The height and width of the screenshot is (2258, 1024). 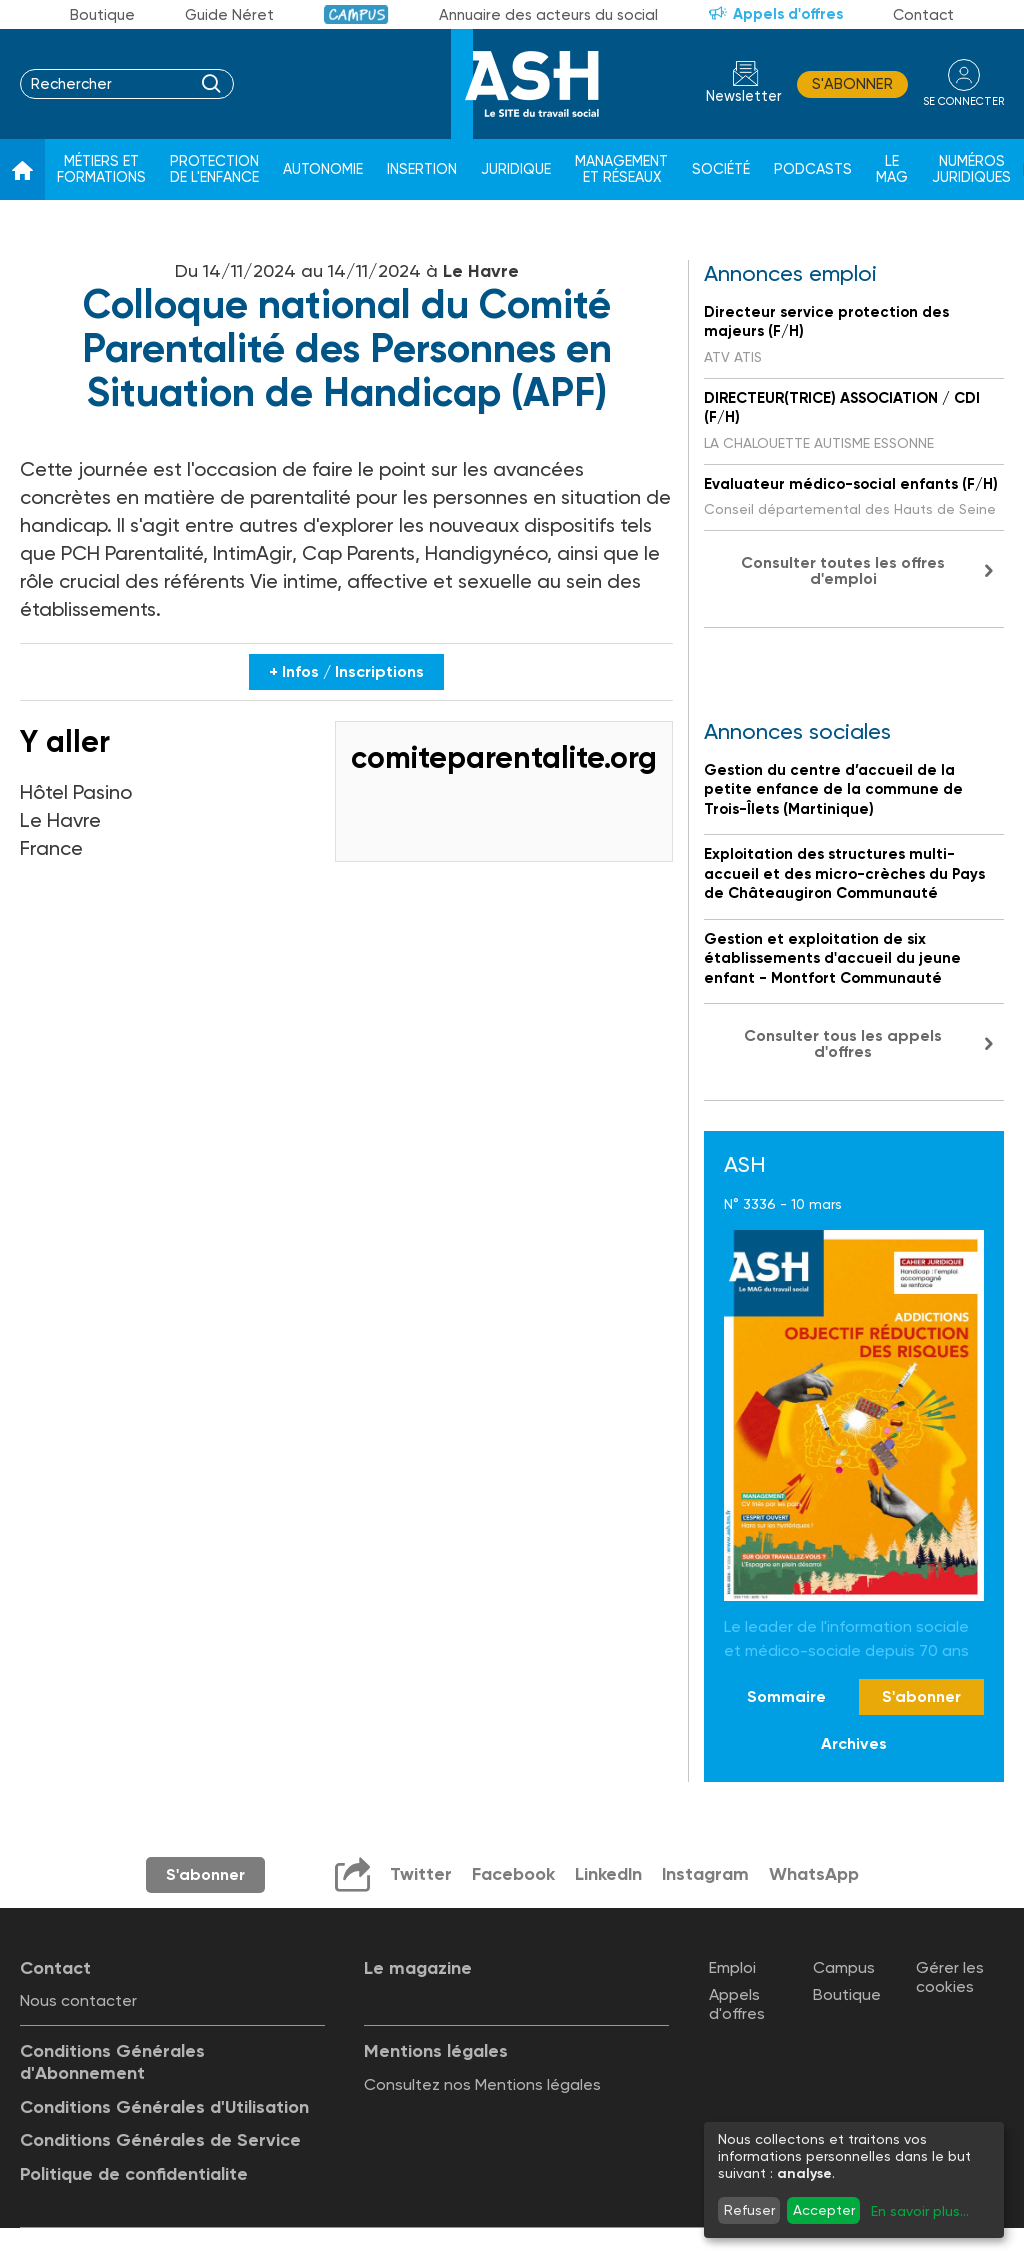 I want to click on + Infos / Inscriptions, so click(x=346, y=671).